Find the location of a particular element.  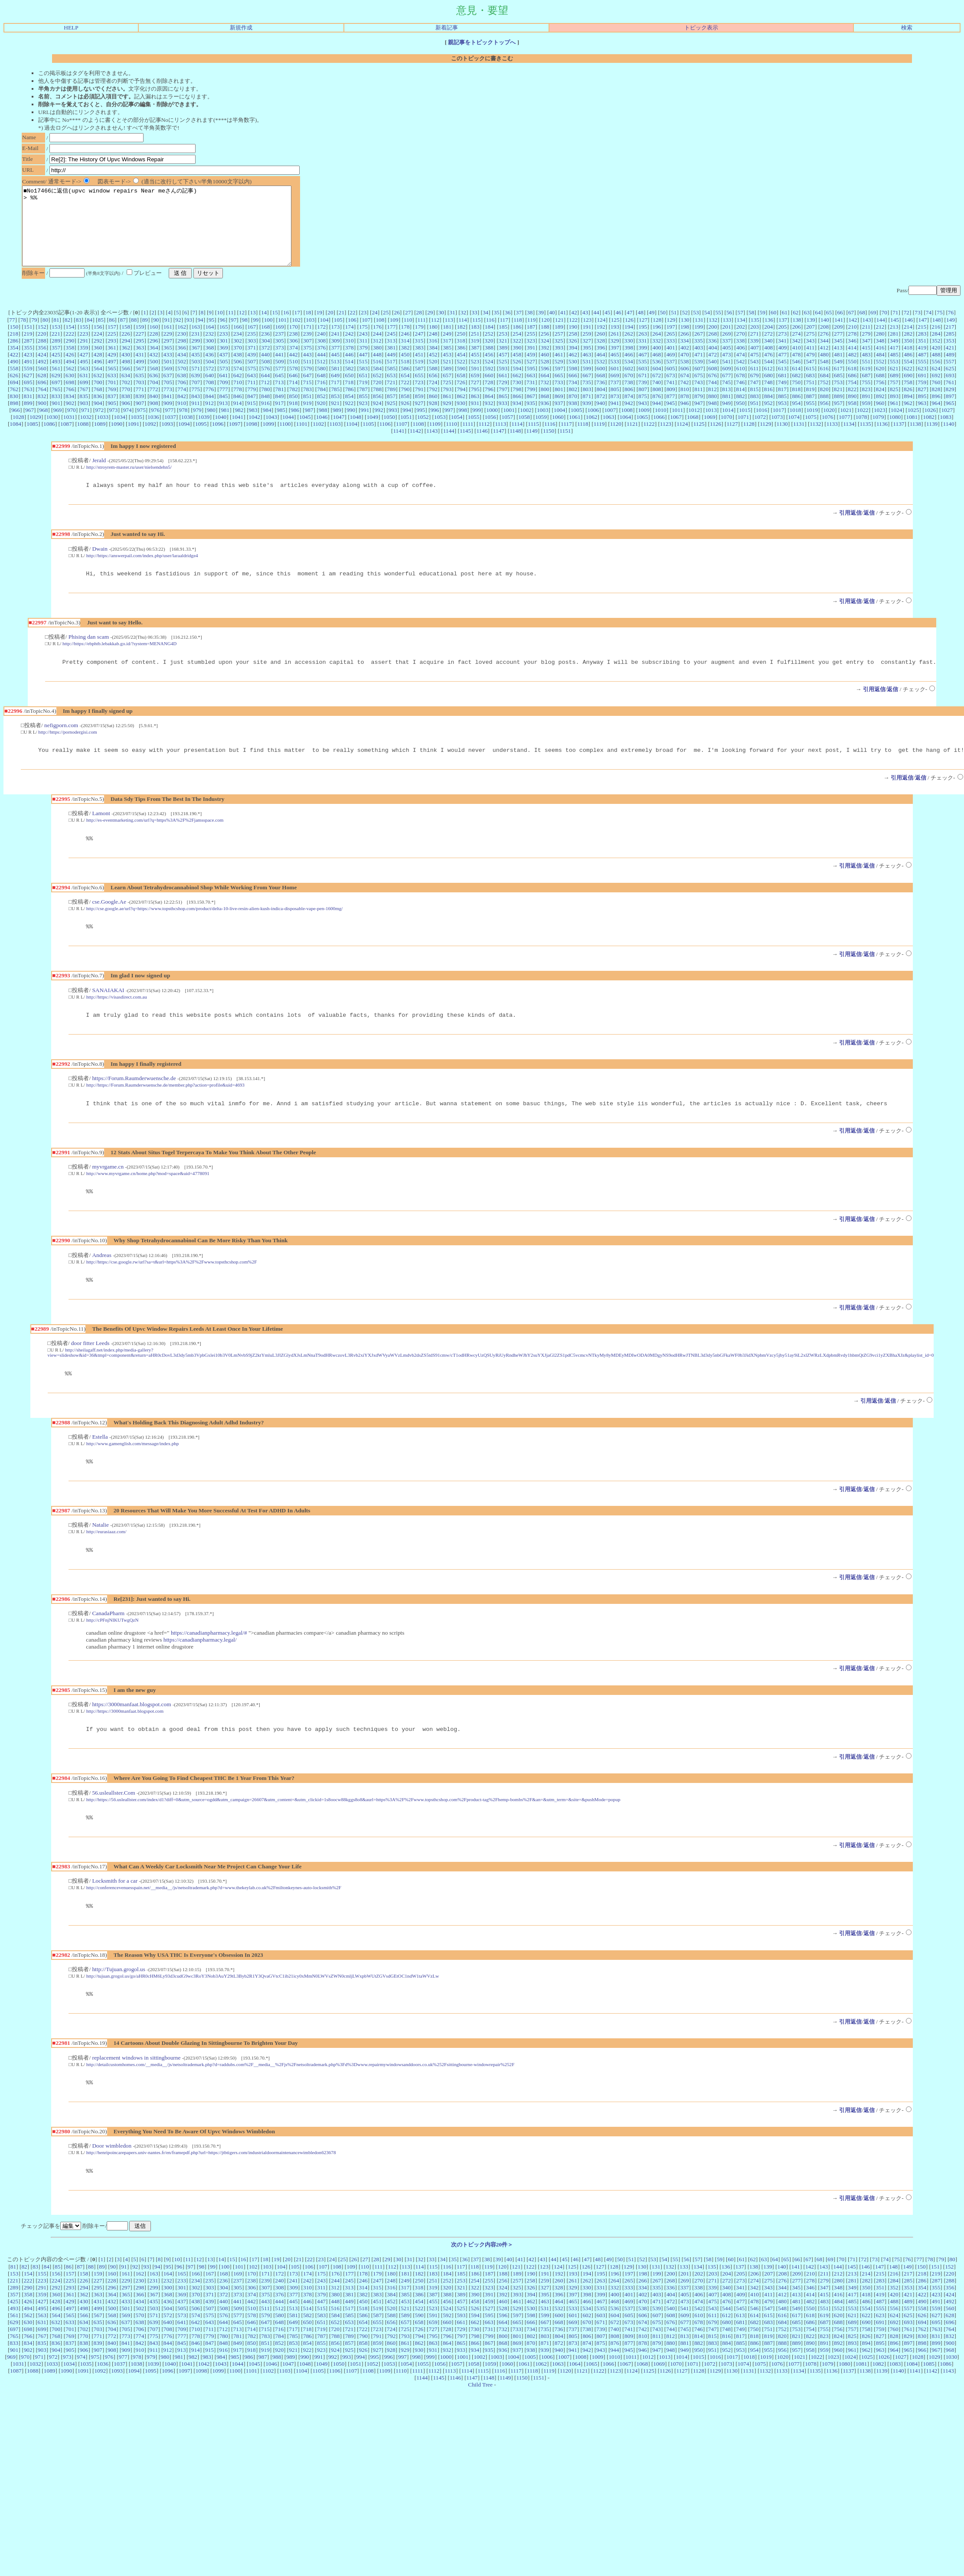

467 is located at coordinates (642, 370).